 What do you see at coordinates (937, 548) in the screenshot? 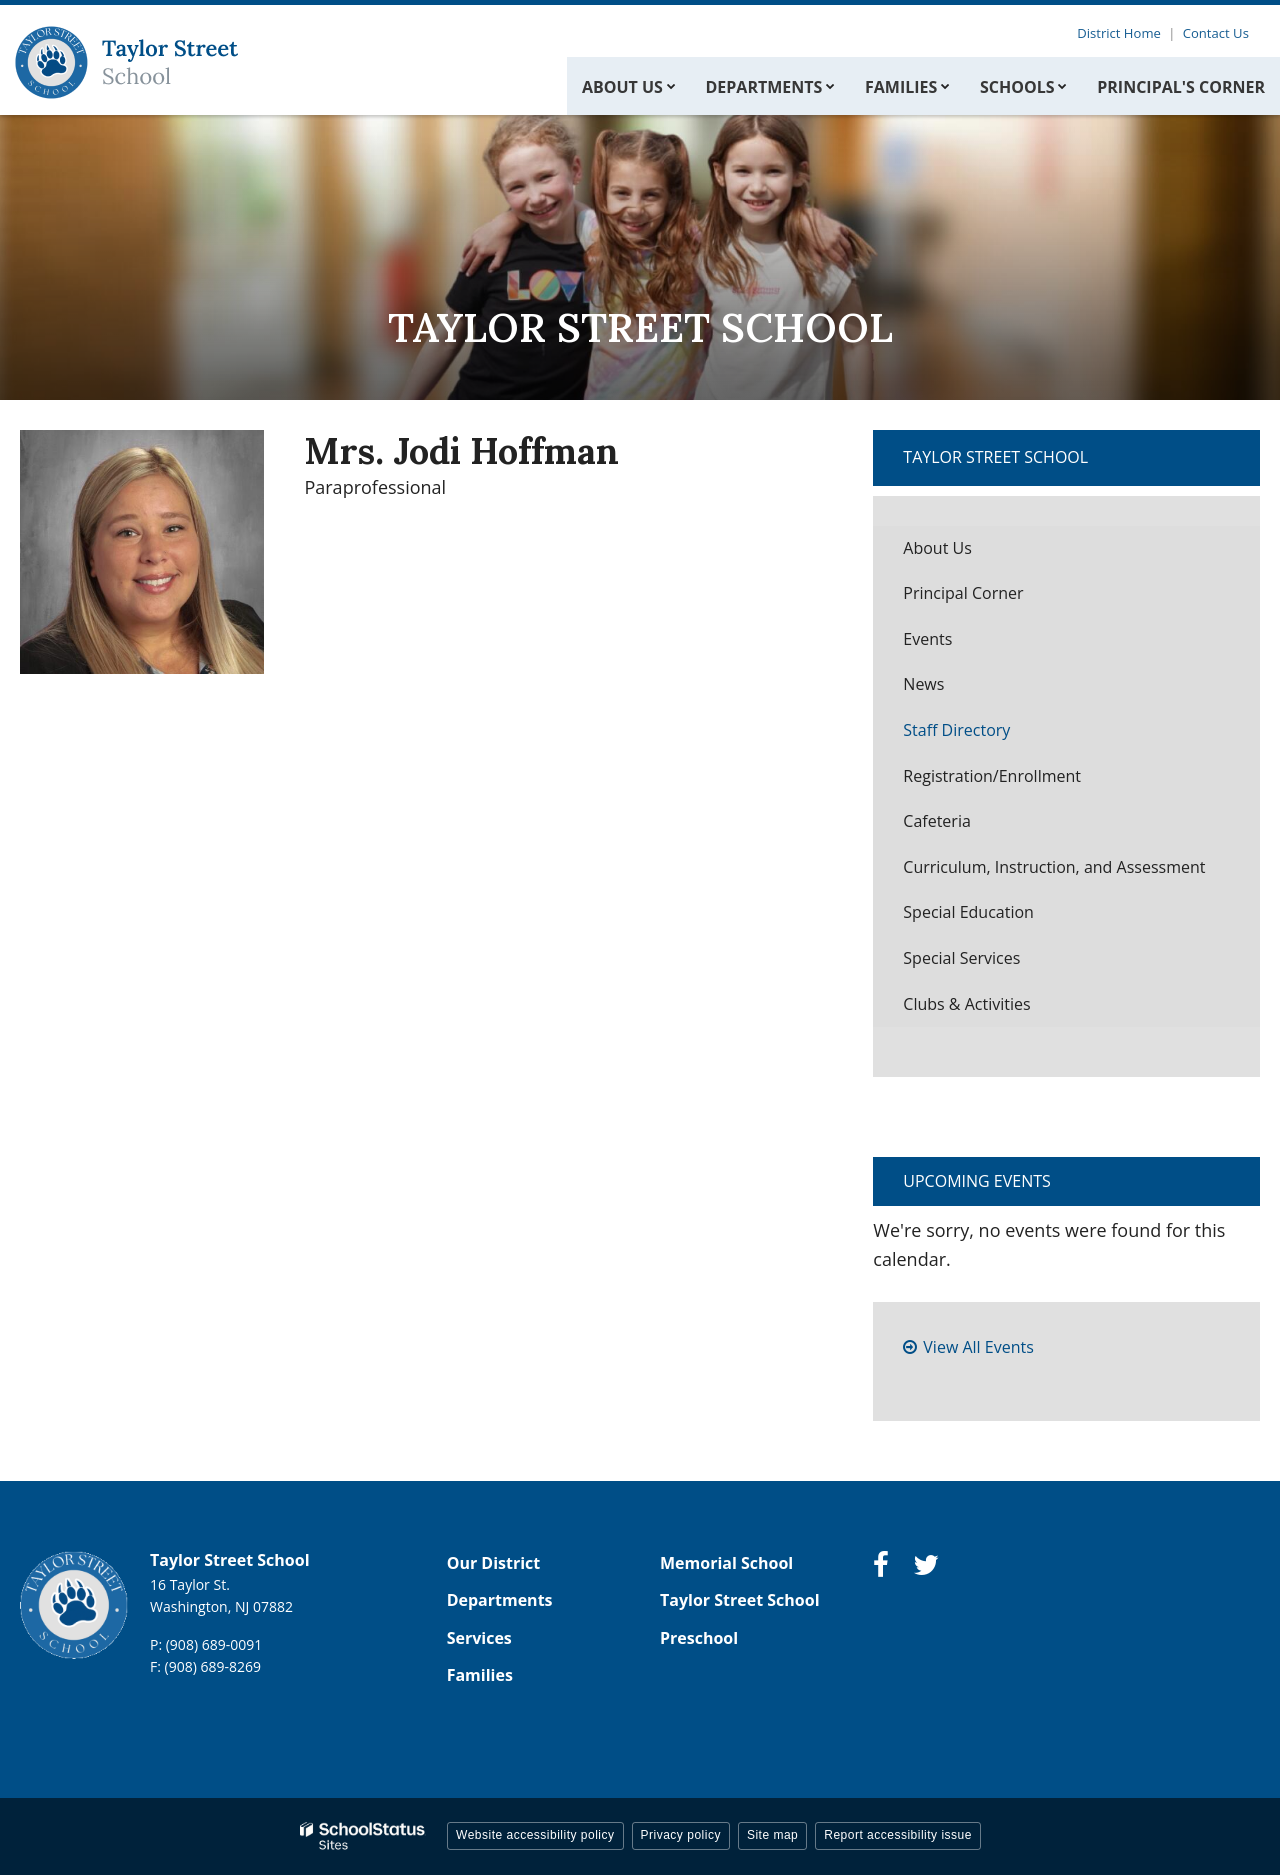
I see `About Us` at bounding box center [937, 548].